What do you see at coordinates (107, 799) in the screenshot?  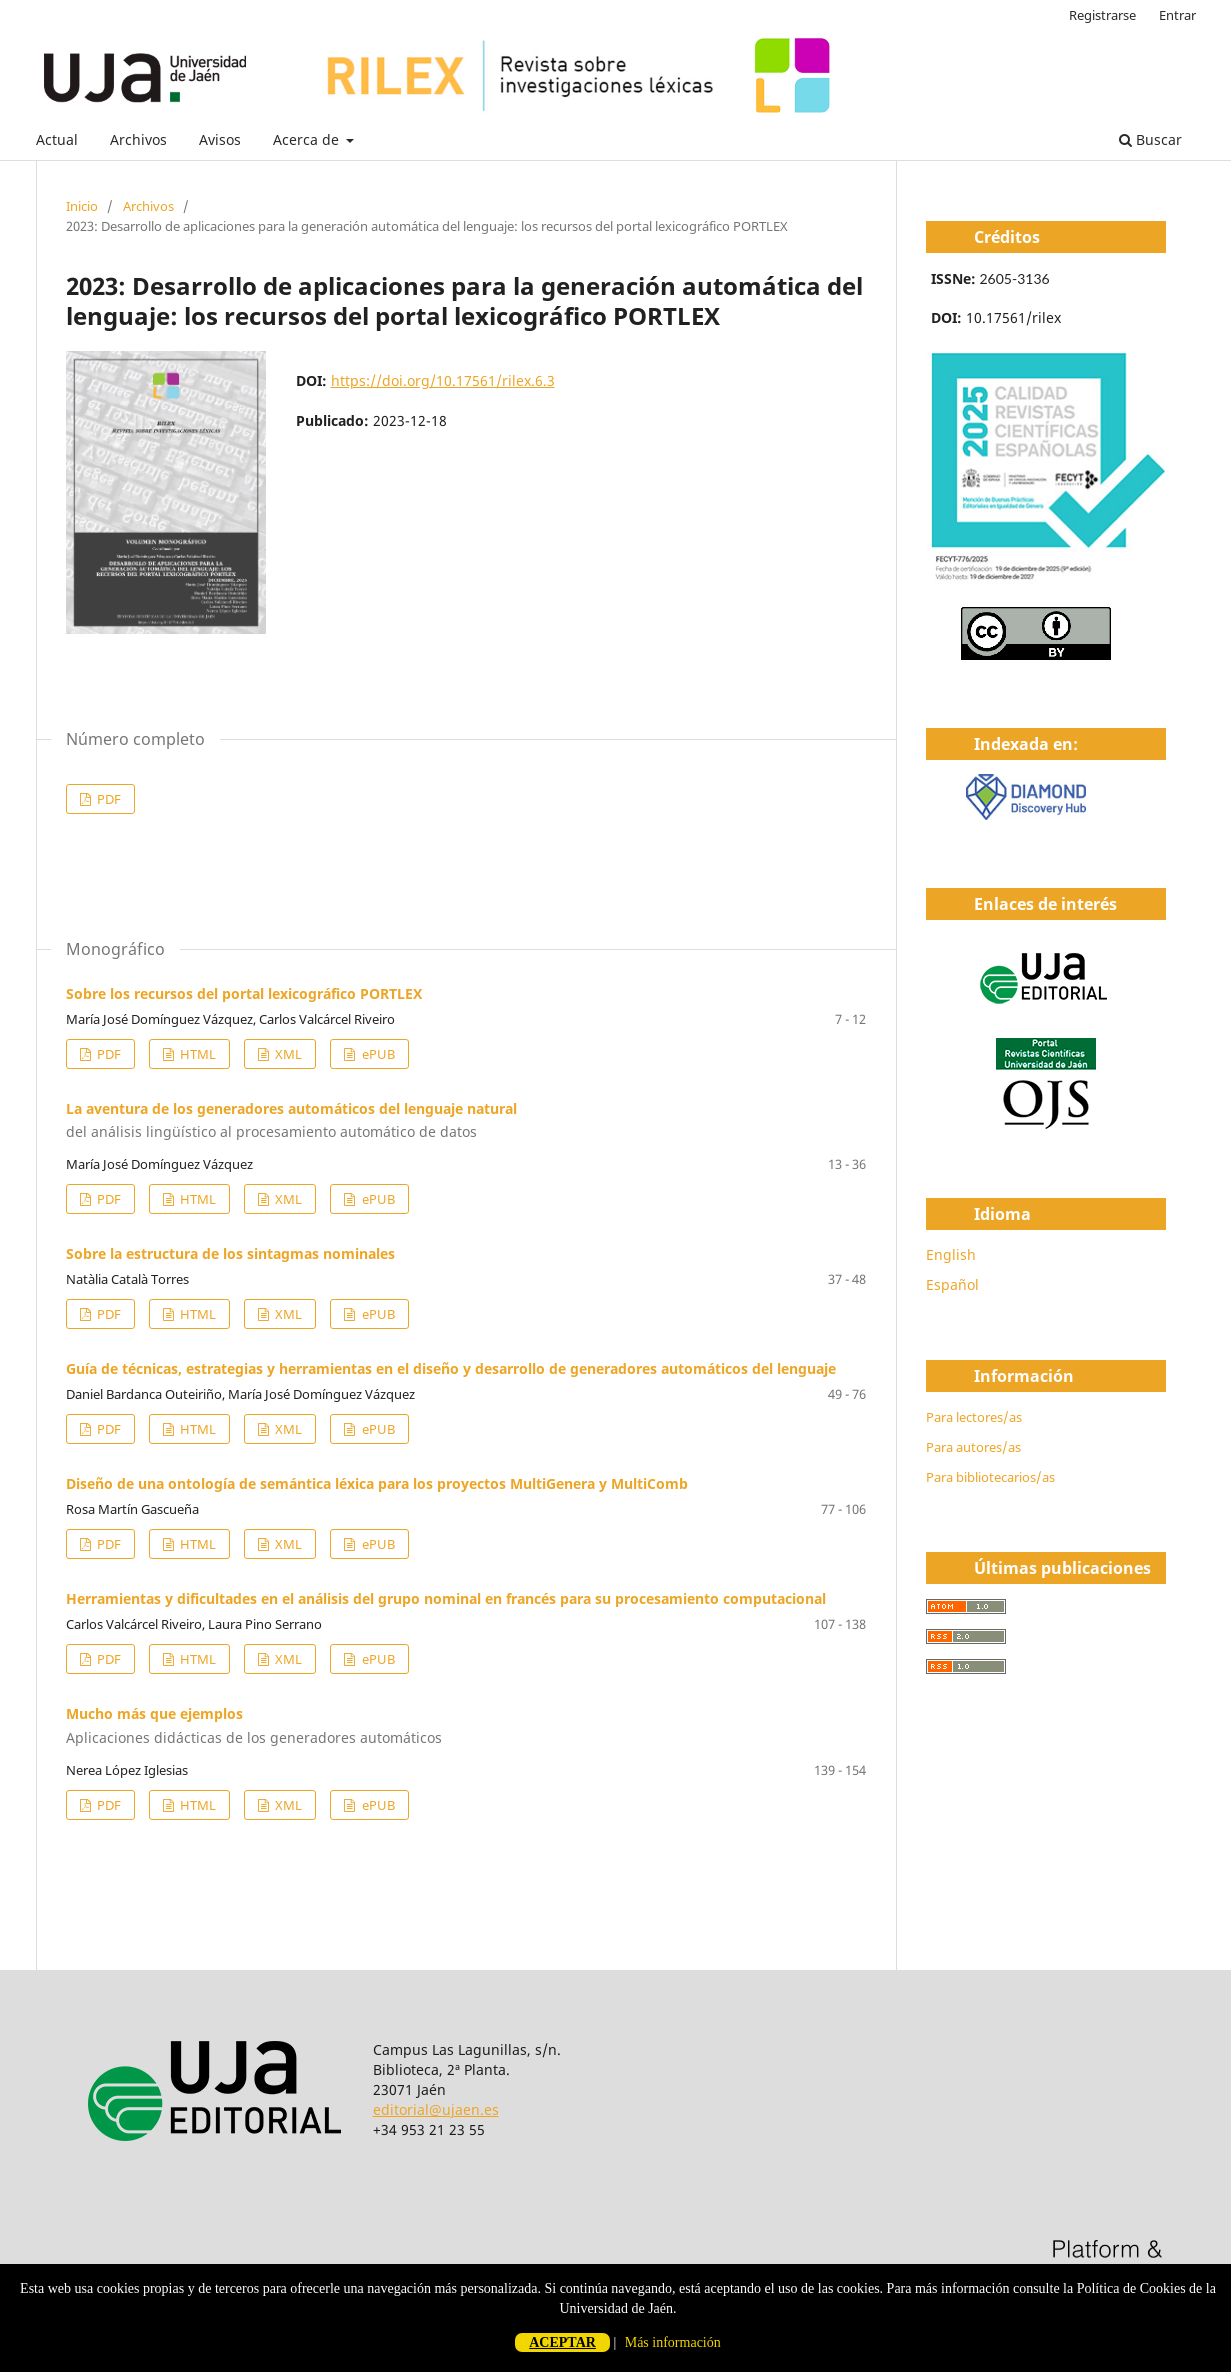 I see `PDF` at bounding box center [107, 799].